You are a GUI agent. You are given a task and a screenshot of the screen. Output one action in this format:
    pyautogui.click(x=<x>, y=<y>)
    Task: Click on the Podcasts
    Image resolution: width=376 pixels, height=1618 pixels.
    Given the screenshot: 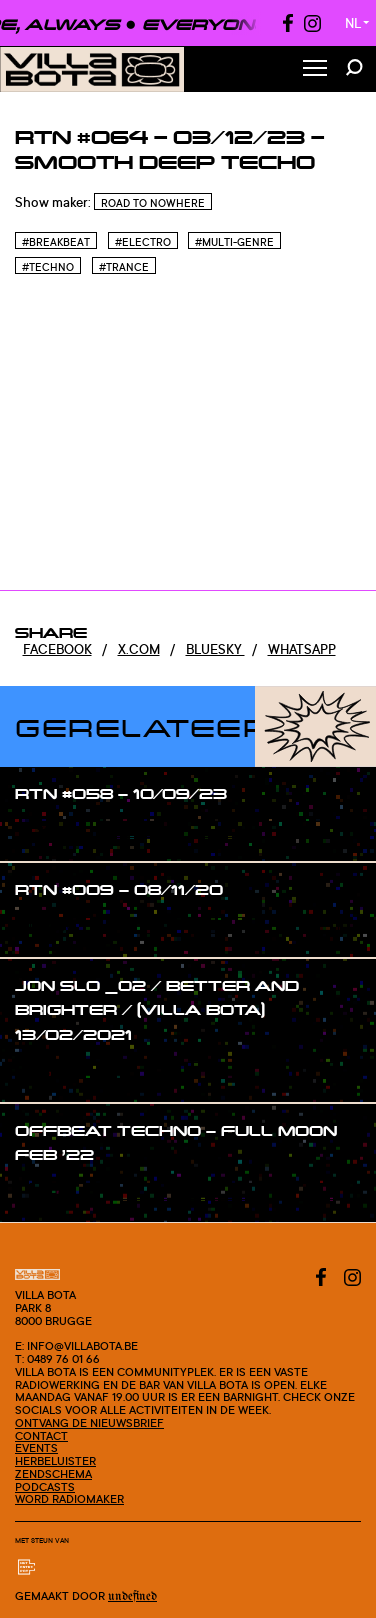 What is the action you would take?
    pyautogui.click(x=45, y=1487)
    